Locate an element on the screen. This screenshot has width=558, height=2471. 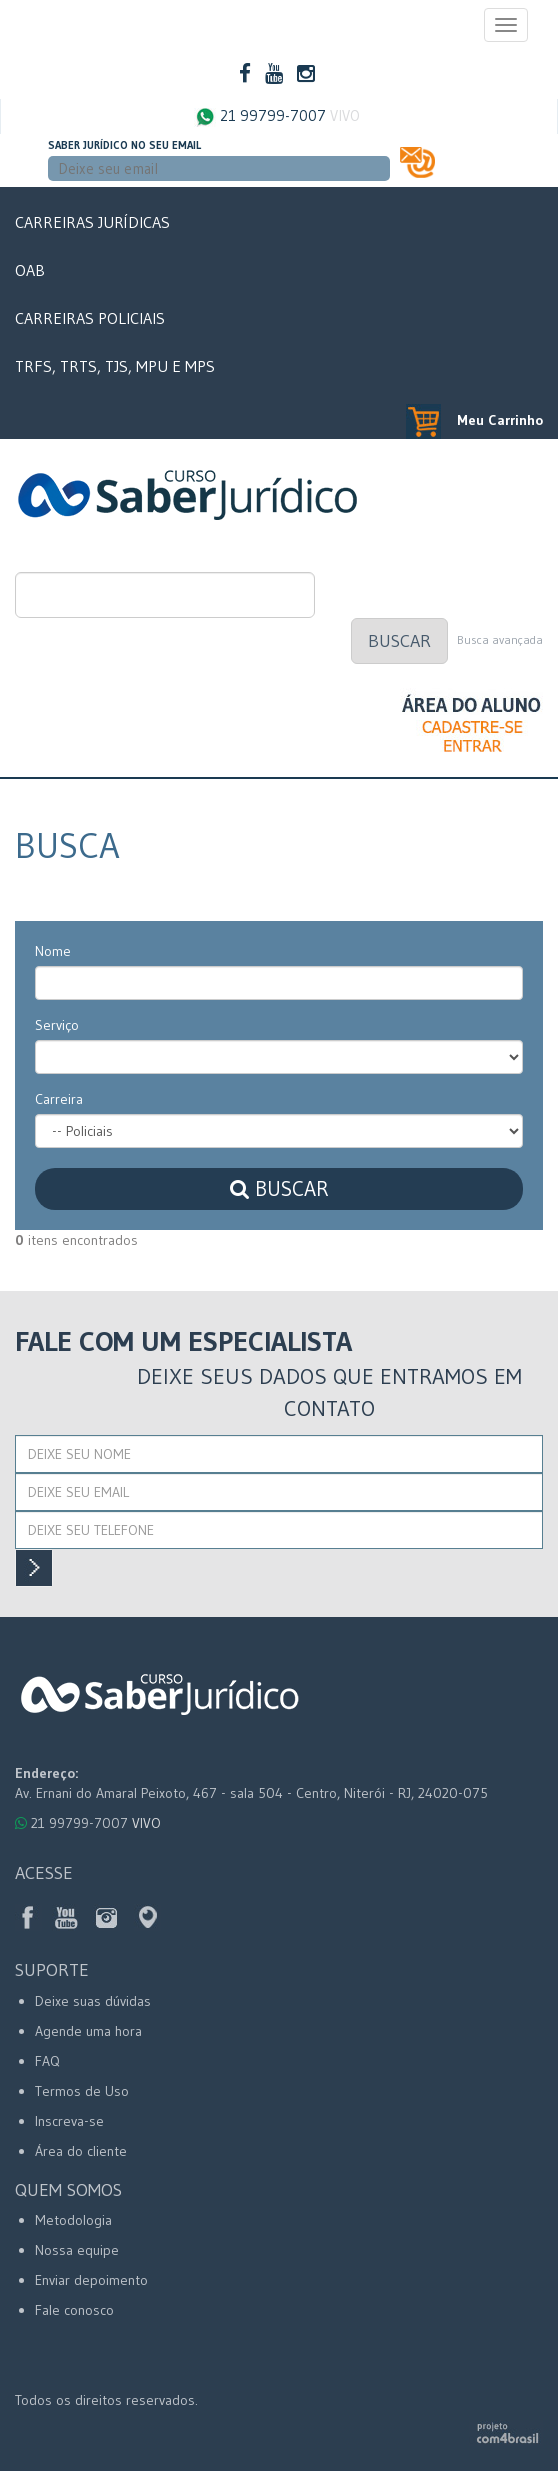
21 99799-7007 is located at coordinates (277, 116).